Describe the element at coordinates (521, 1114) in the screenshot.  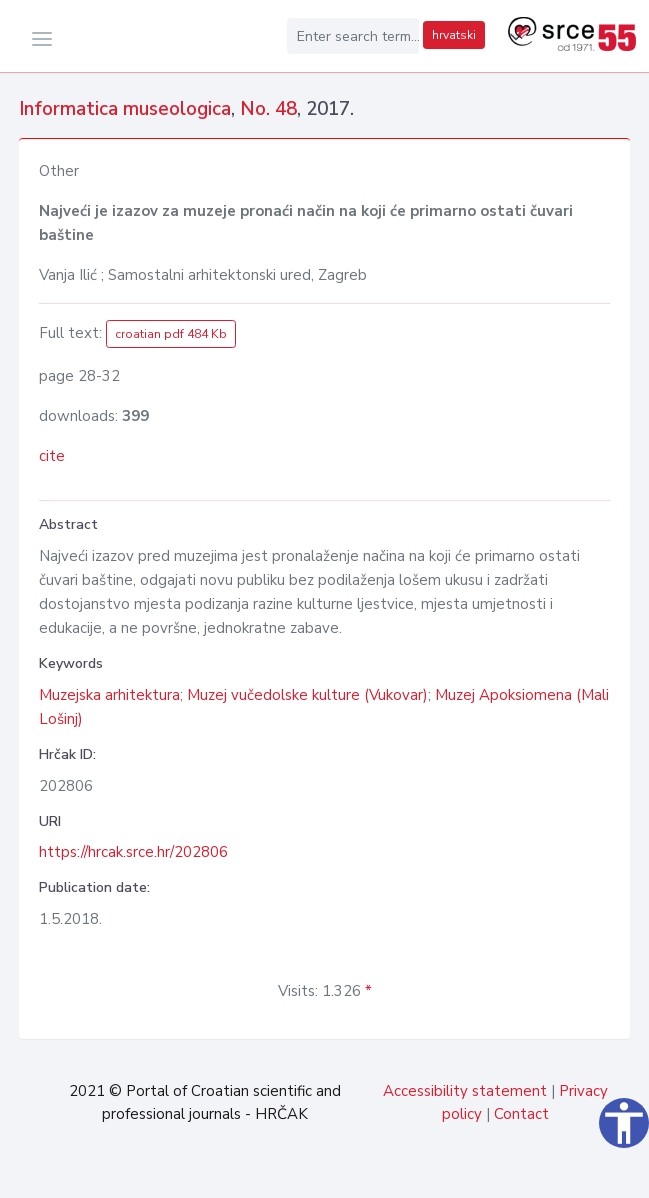
I see `Contact` at that location.